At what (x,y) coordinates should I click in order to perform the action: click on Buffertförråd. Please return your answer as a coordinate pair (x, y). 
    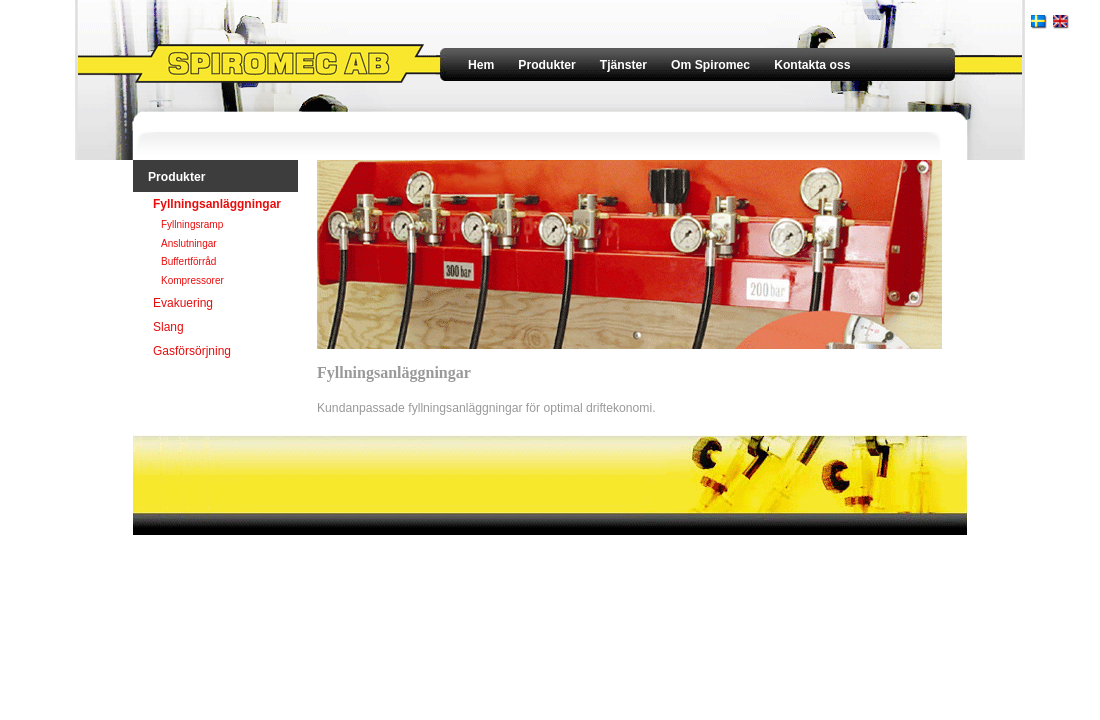
    Looking at the image, I should click on (188, 261).